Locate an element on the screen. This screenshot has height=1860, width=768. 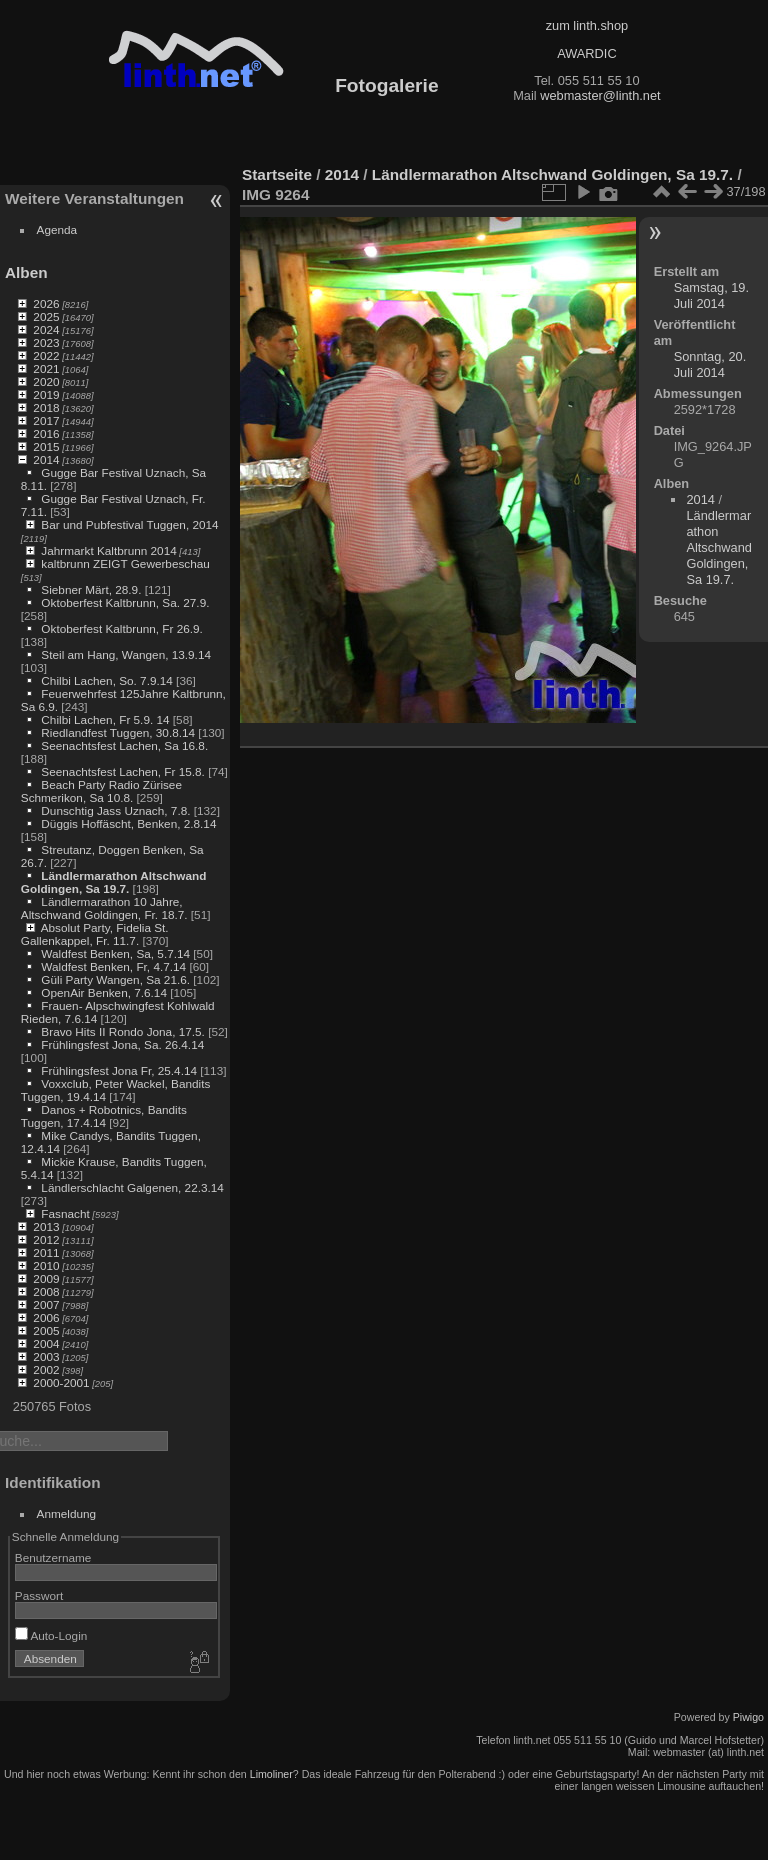
Agenda is located at coordinates (57, 229).